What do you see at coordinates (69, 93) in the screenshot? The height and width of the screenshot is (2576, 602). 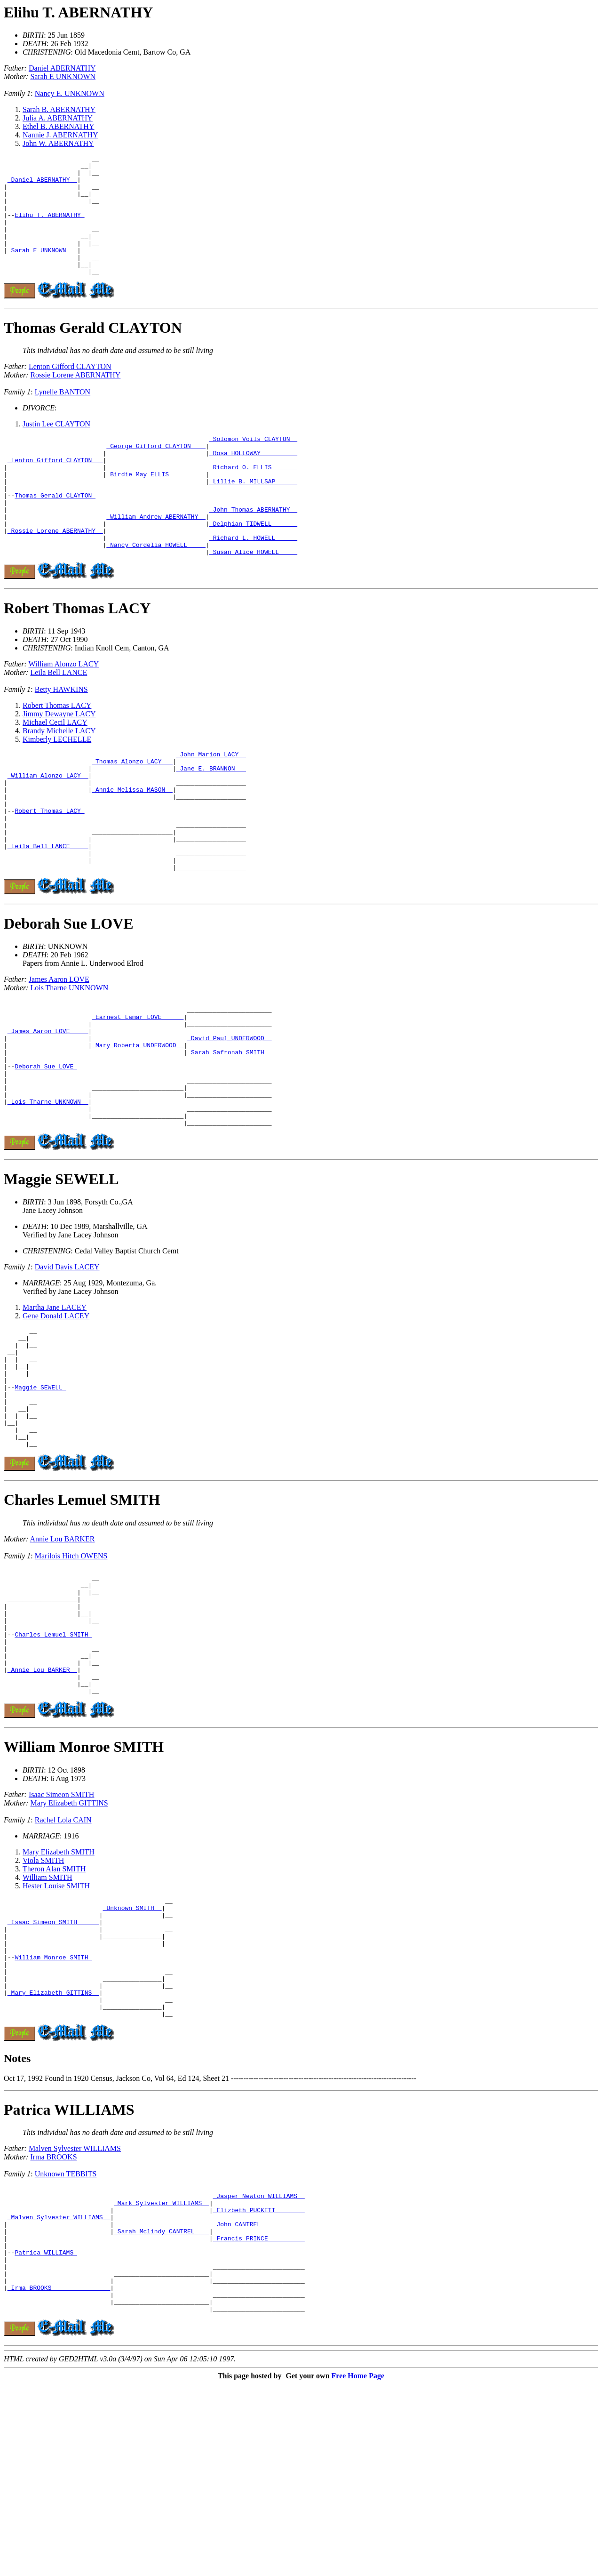 I see `Nancy E. UNKNOWN` at bounding box center [69, 93].